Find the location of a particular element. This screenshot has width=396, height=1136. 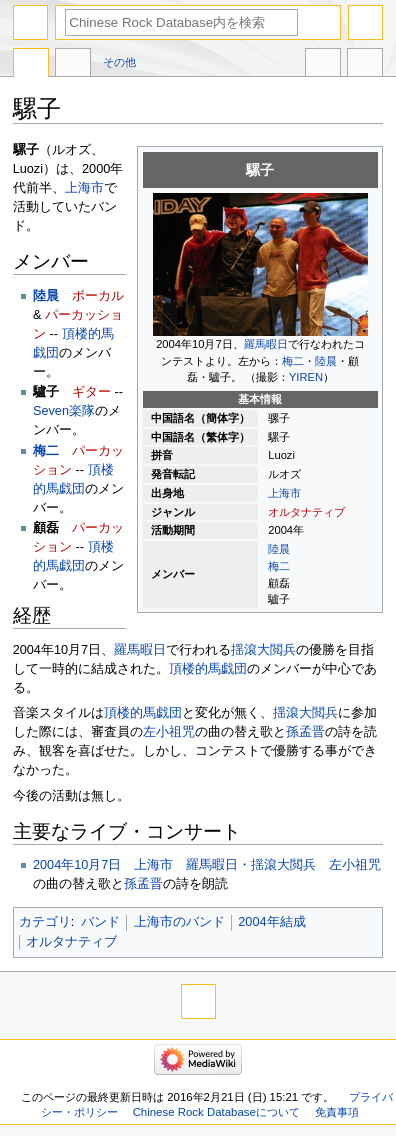

梅二 is located at coordinates (293, 361).